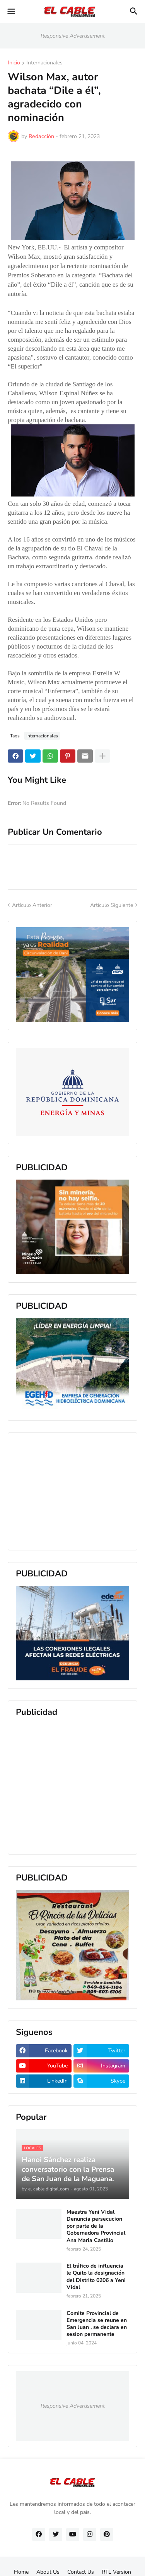  Describe the element at coordinates (116, 2572) in the screenshot. I see `RTL Version` at that location.